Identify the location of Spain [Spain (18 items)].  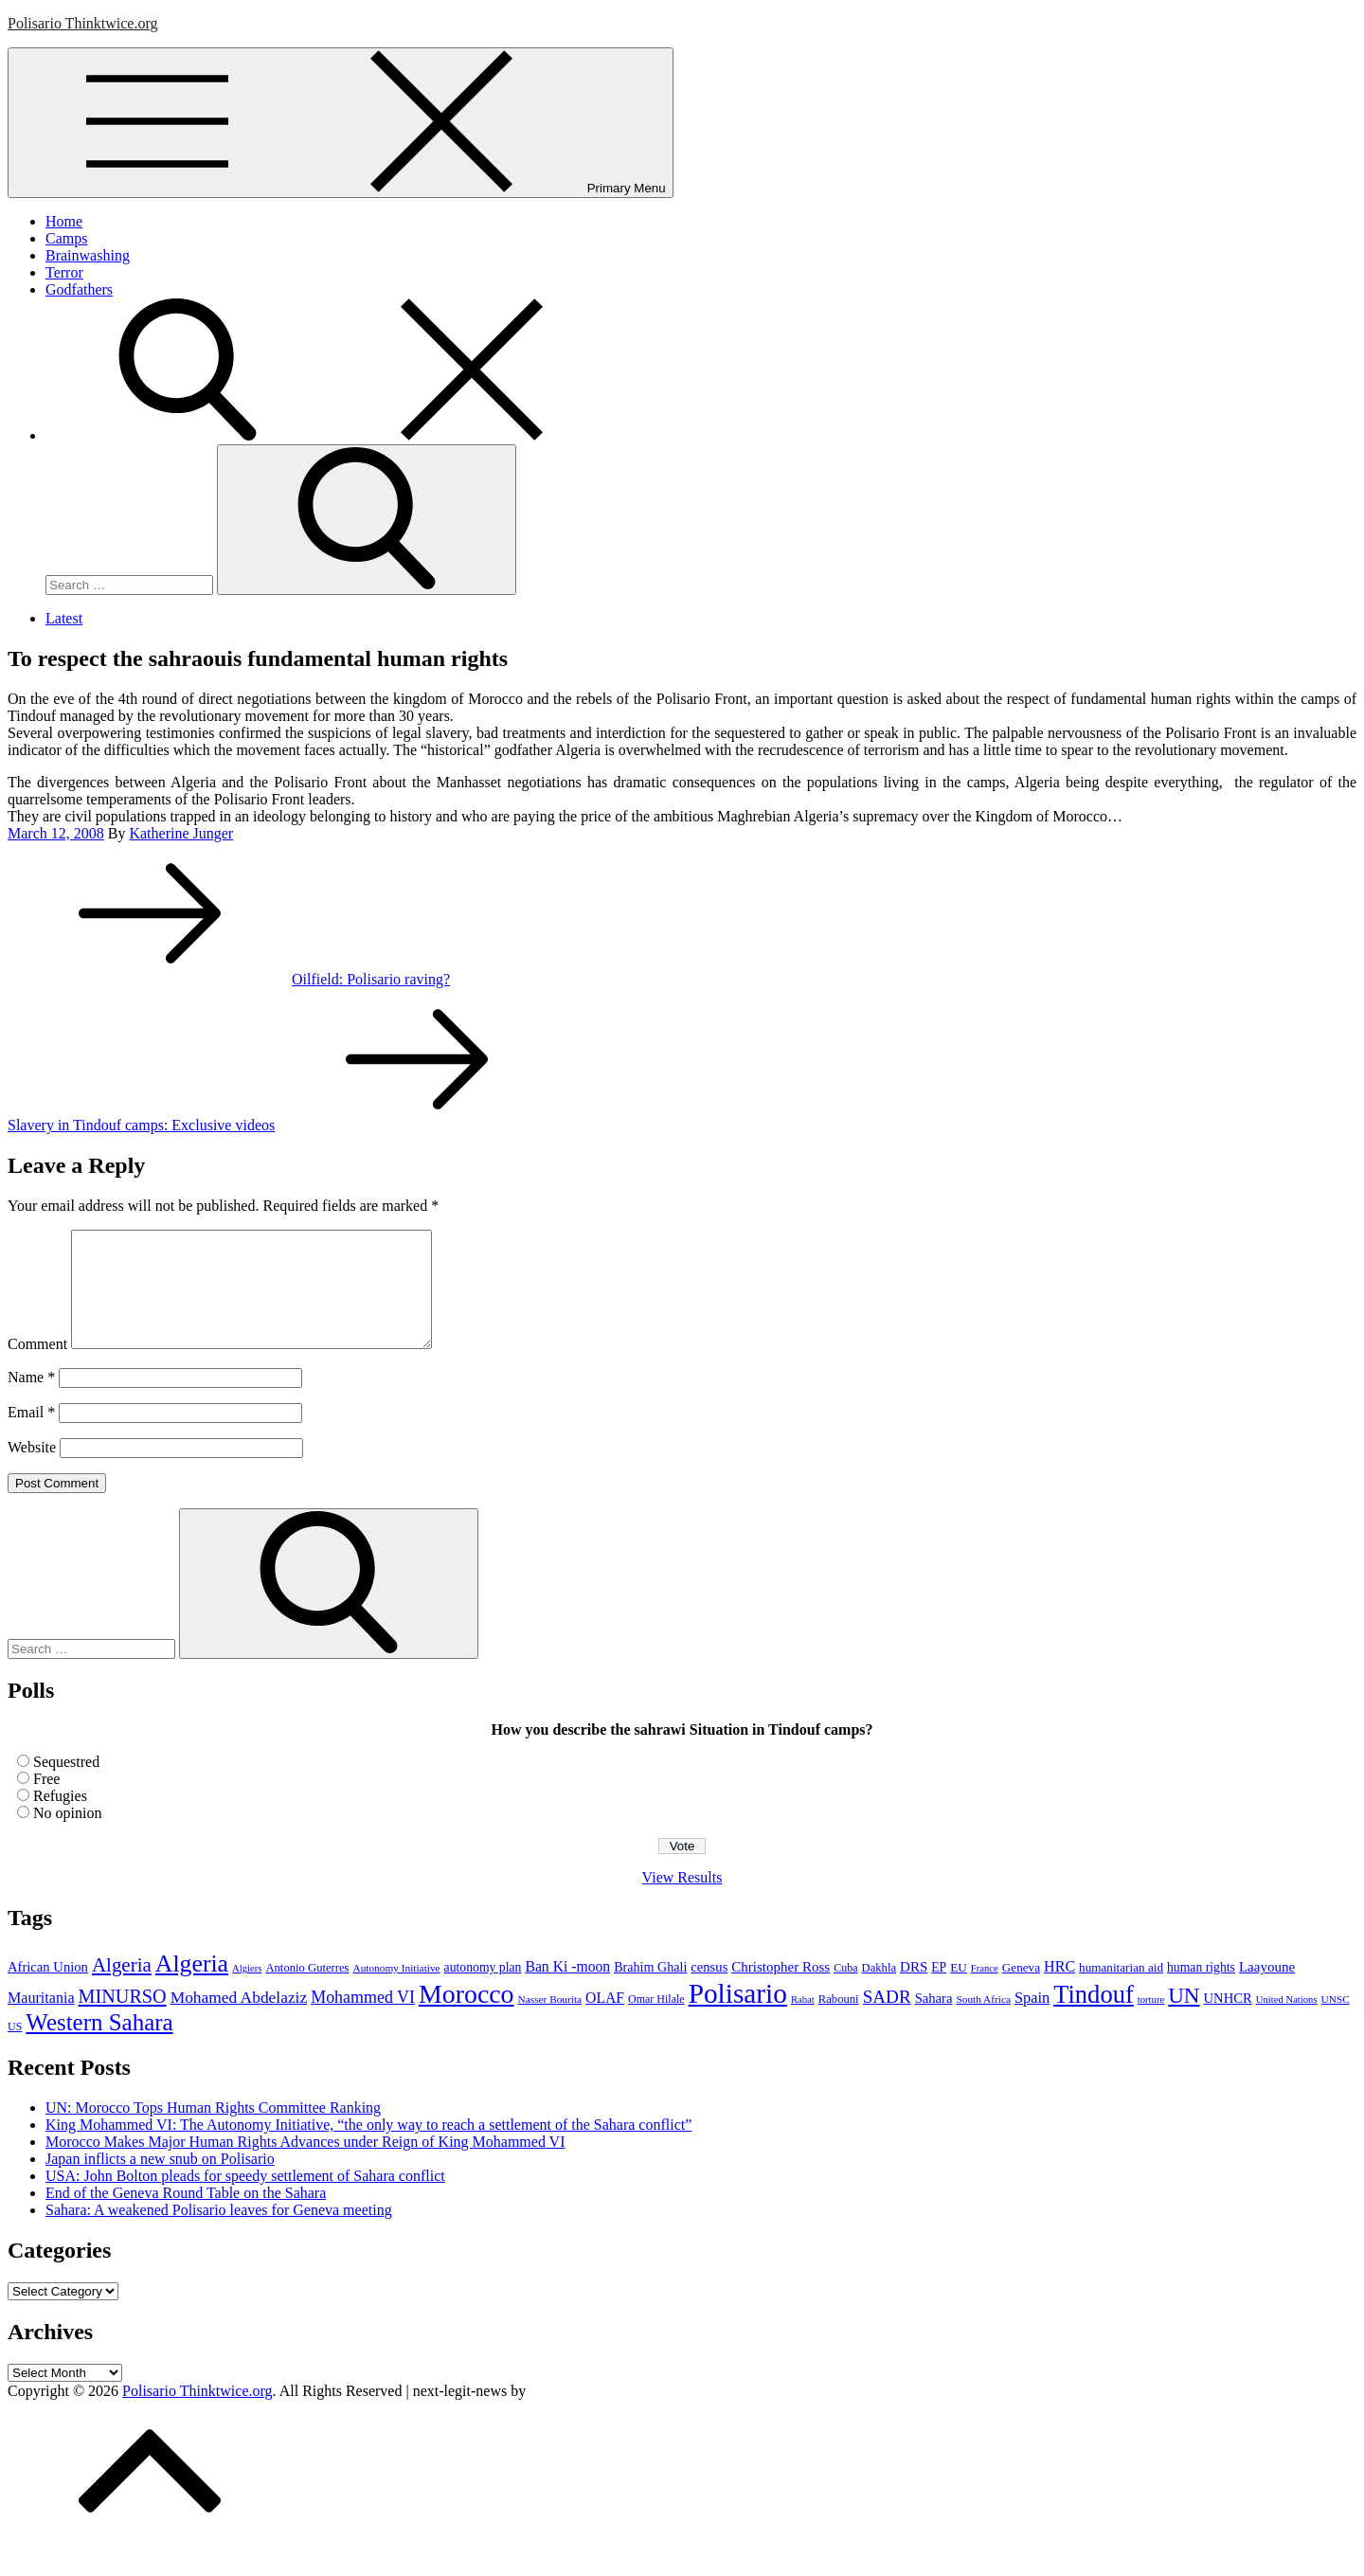
(1032, 2020).